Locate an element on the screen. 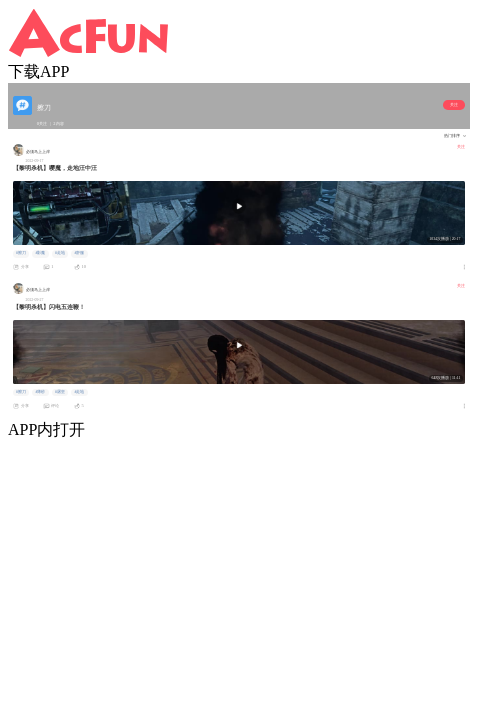  下载APP is located at coordinates (38, 71).